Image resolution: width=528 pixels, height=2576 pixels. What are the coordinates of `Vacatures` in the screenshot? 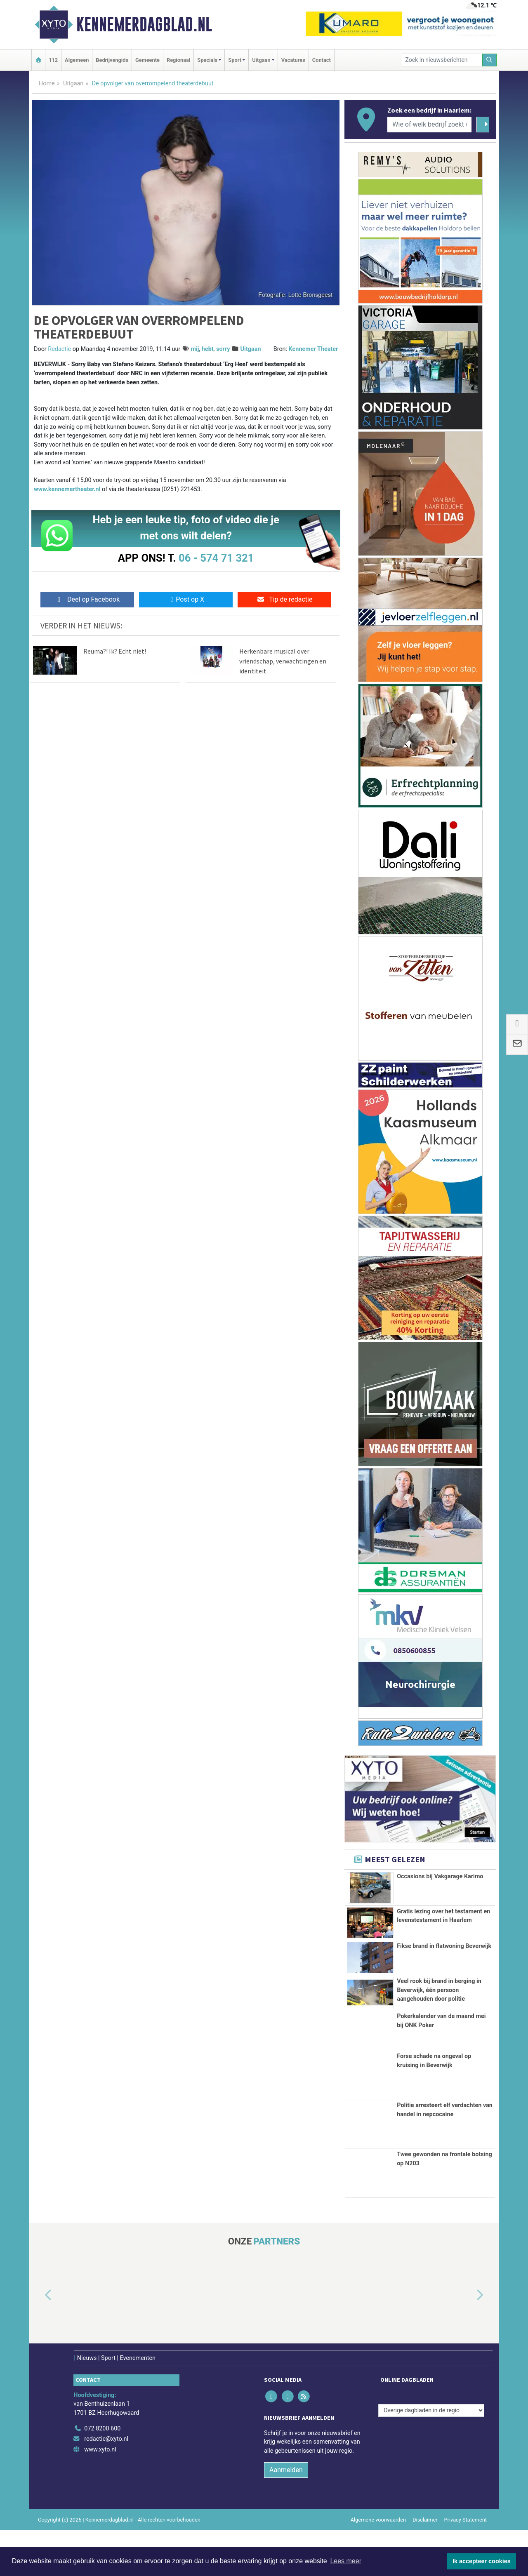 It's located at (293, 60).